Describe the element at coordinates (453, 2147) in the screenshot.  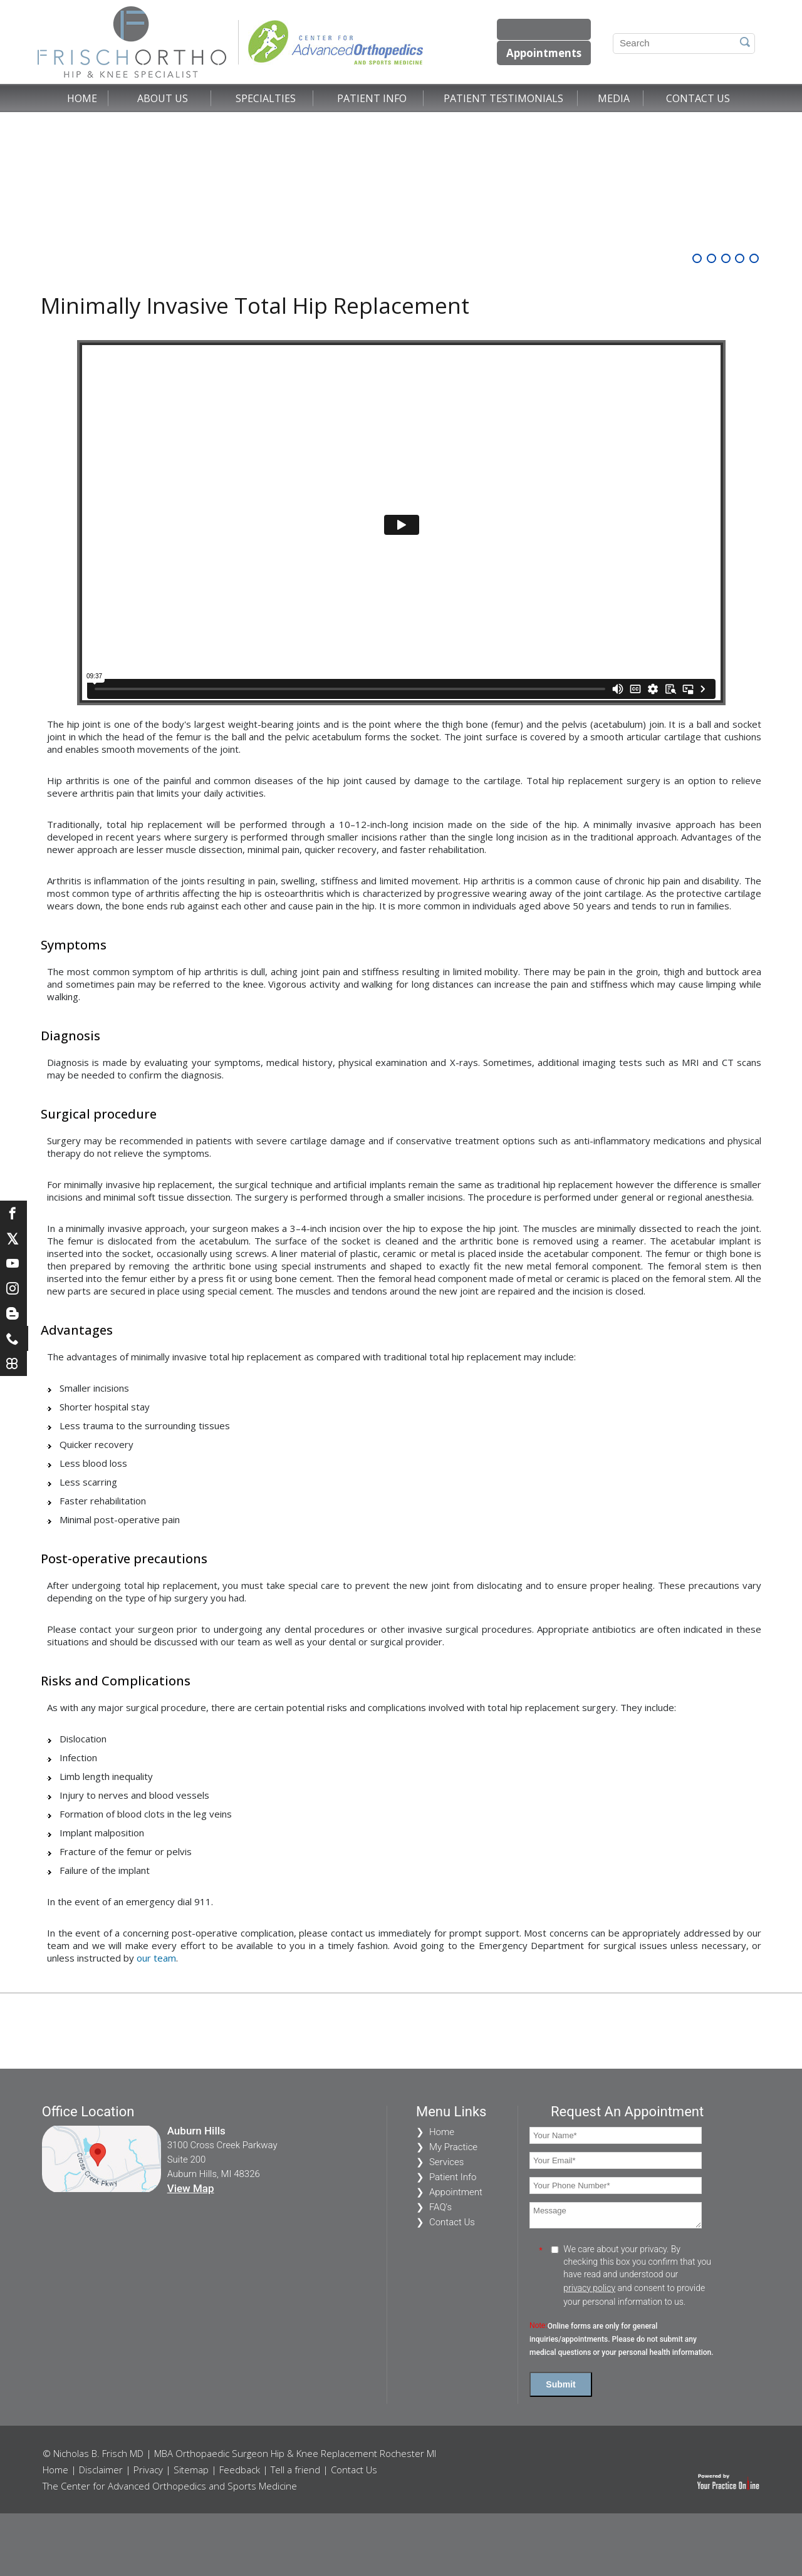
I see `My Practice` at that location.